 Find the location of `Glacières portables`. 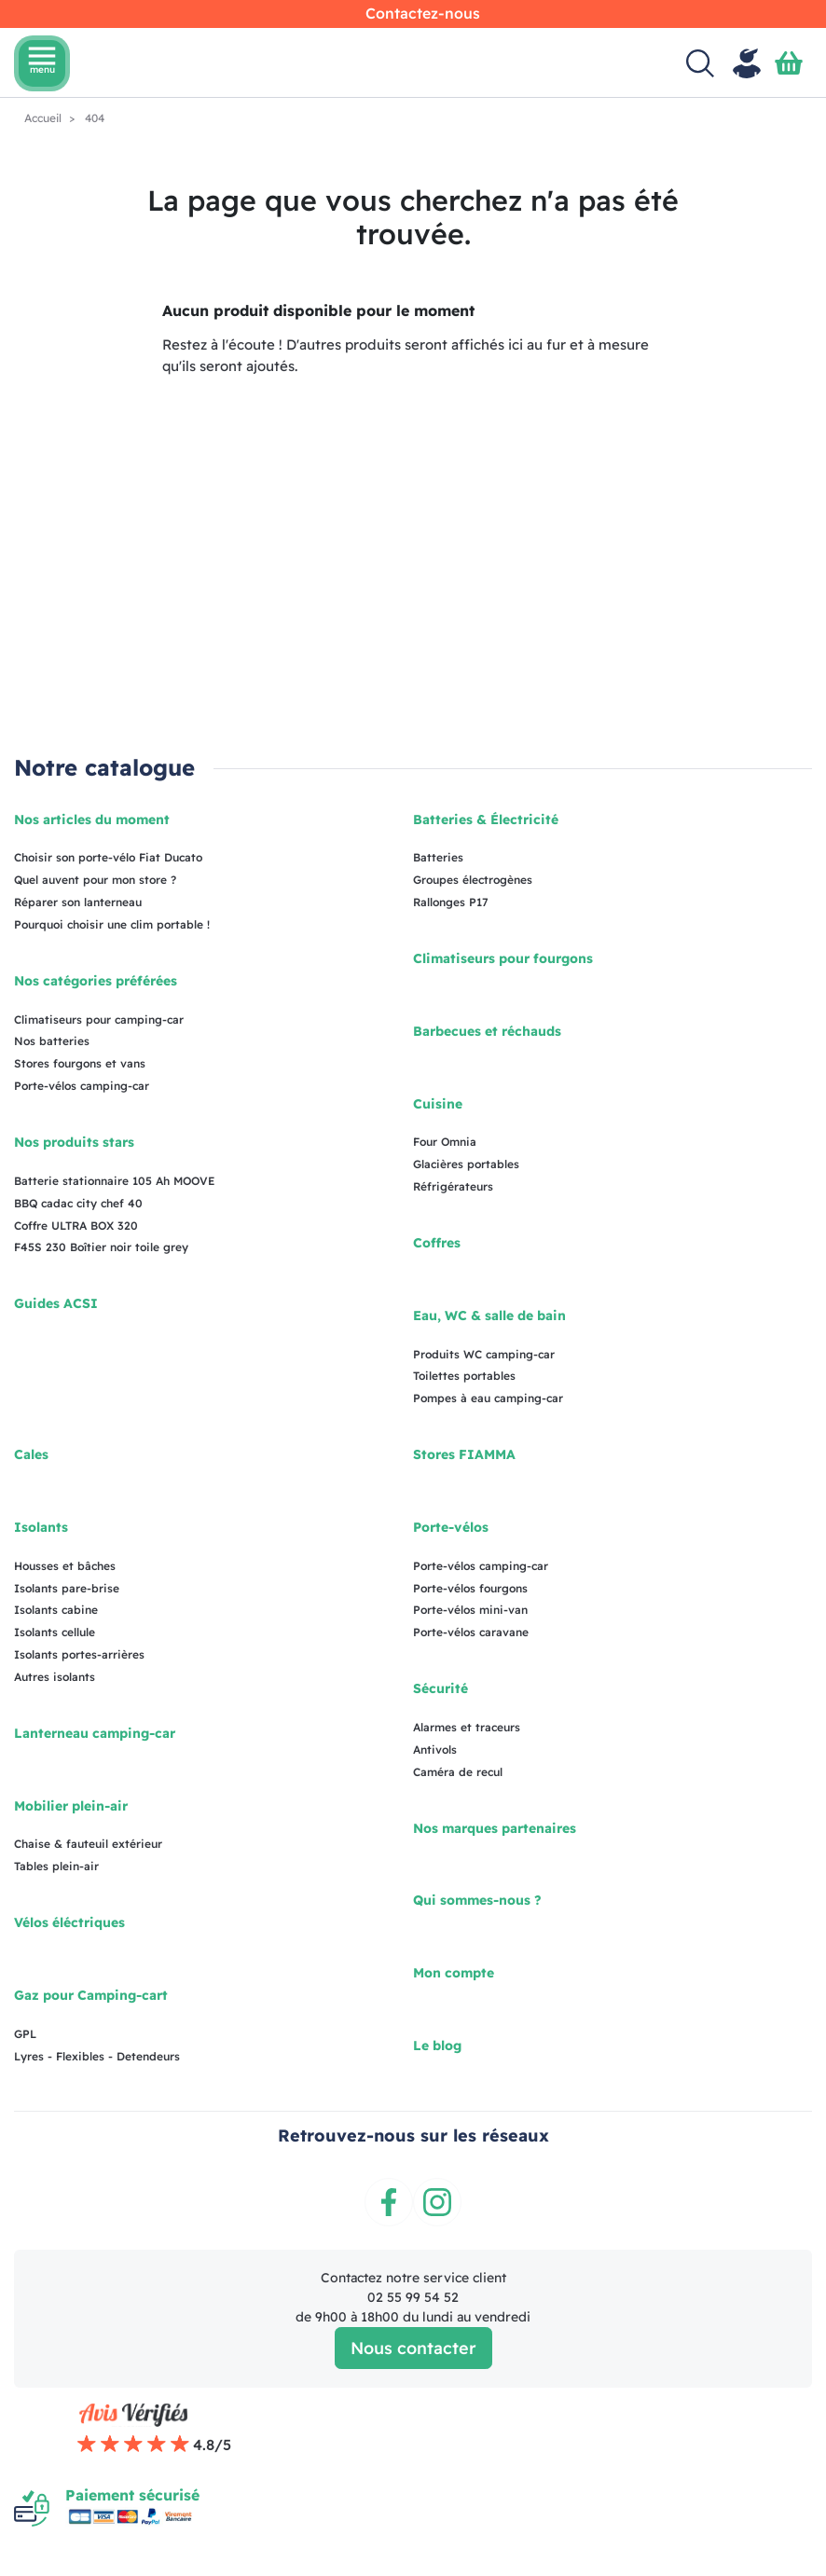

Glacières portables is located at coordinates (466, 1164).